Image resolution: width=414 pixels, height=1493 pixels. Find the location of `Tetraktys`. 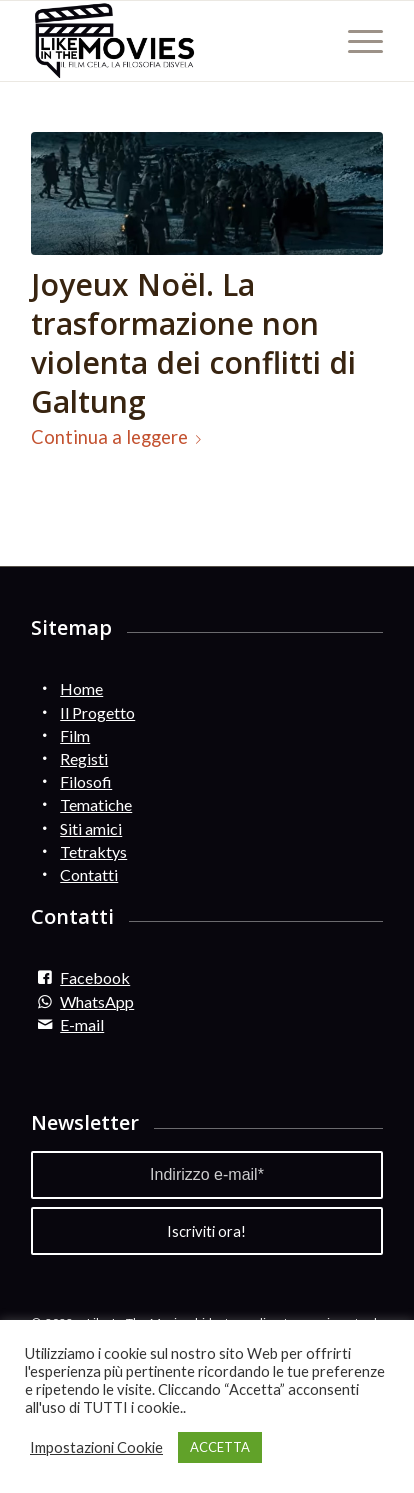

Tetraktys is located at coordinates (93, 851).